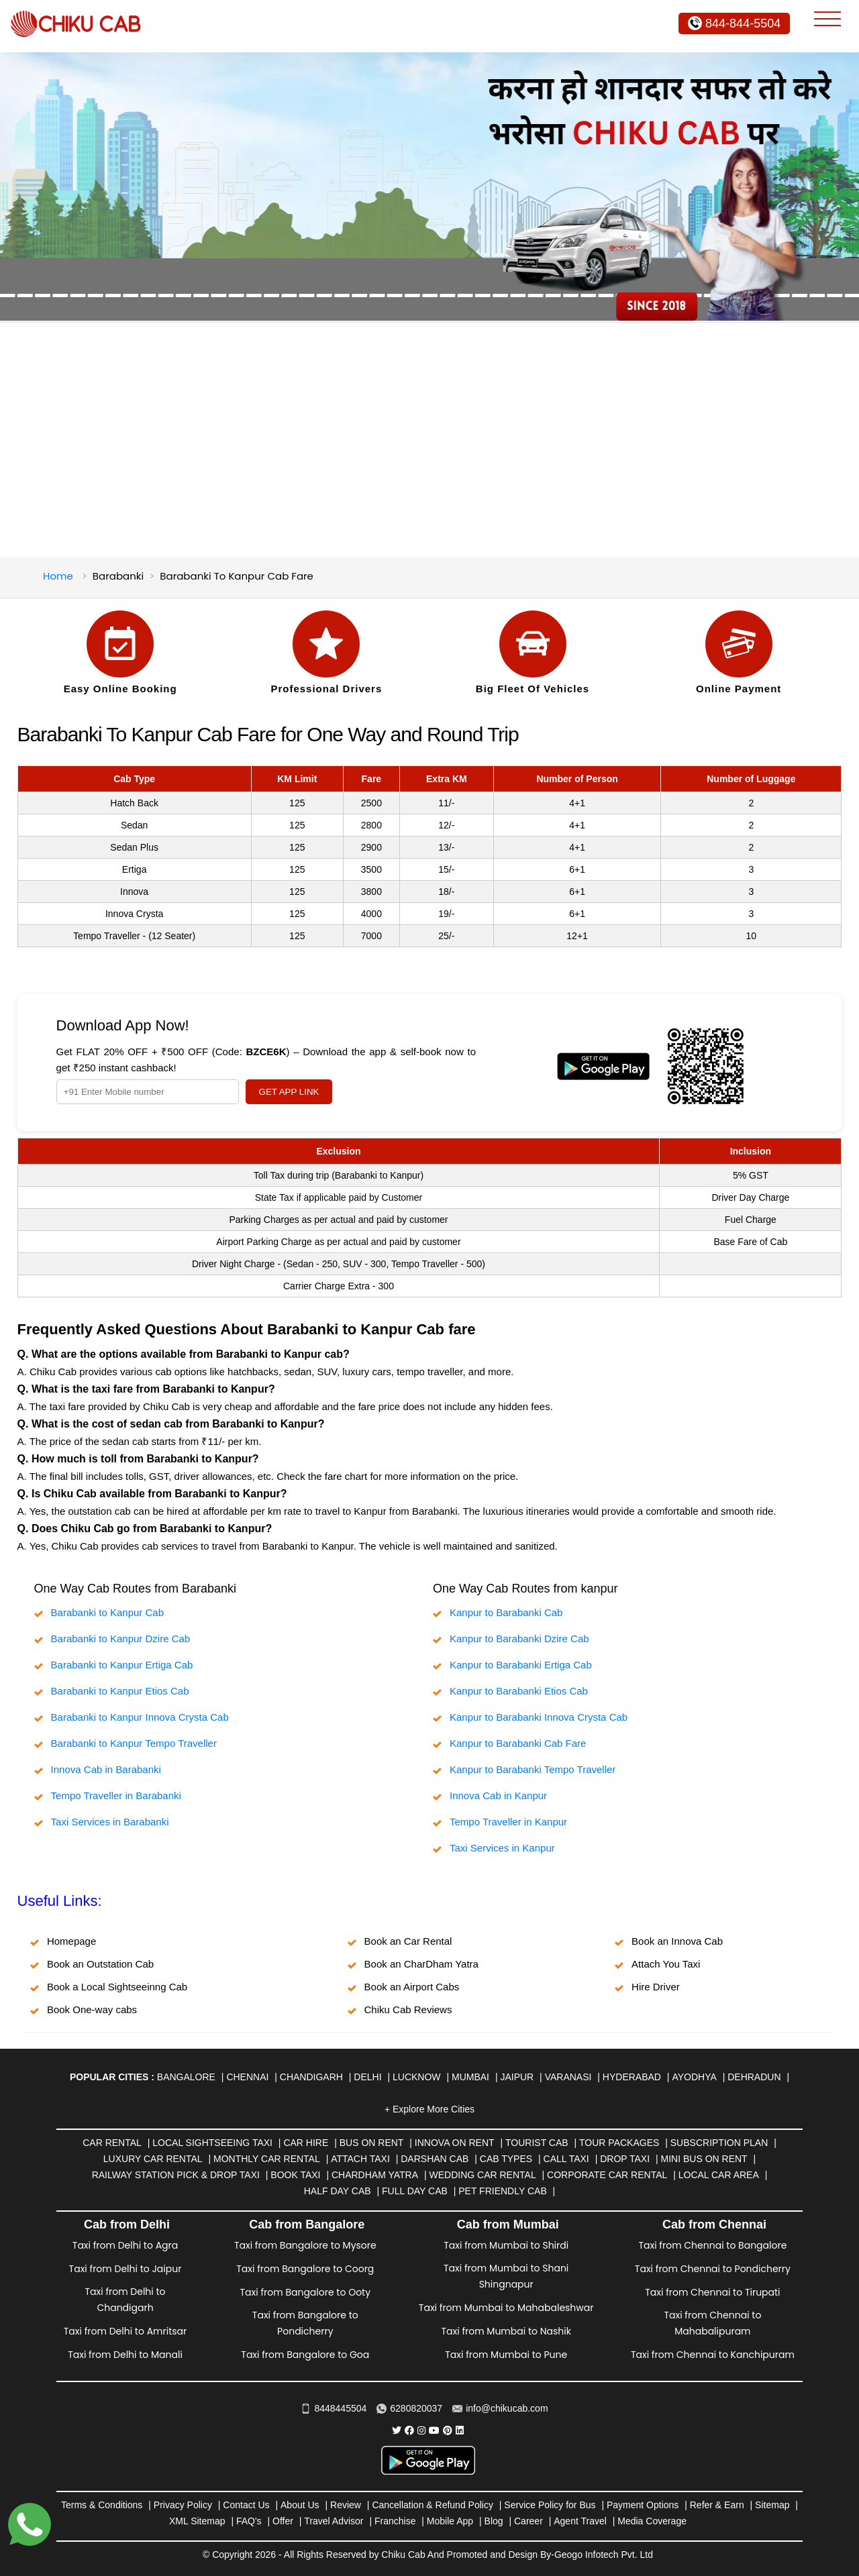 This screenshot has height=2576, width=859. Describe the element at coordinates (536, 2142) in the screenshot. I see `Tourist Cab` at that location.